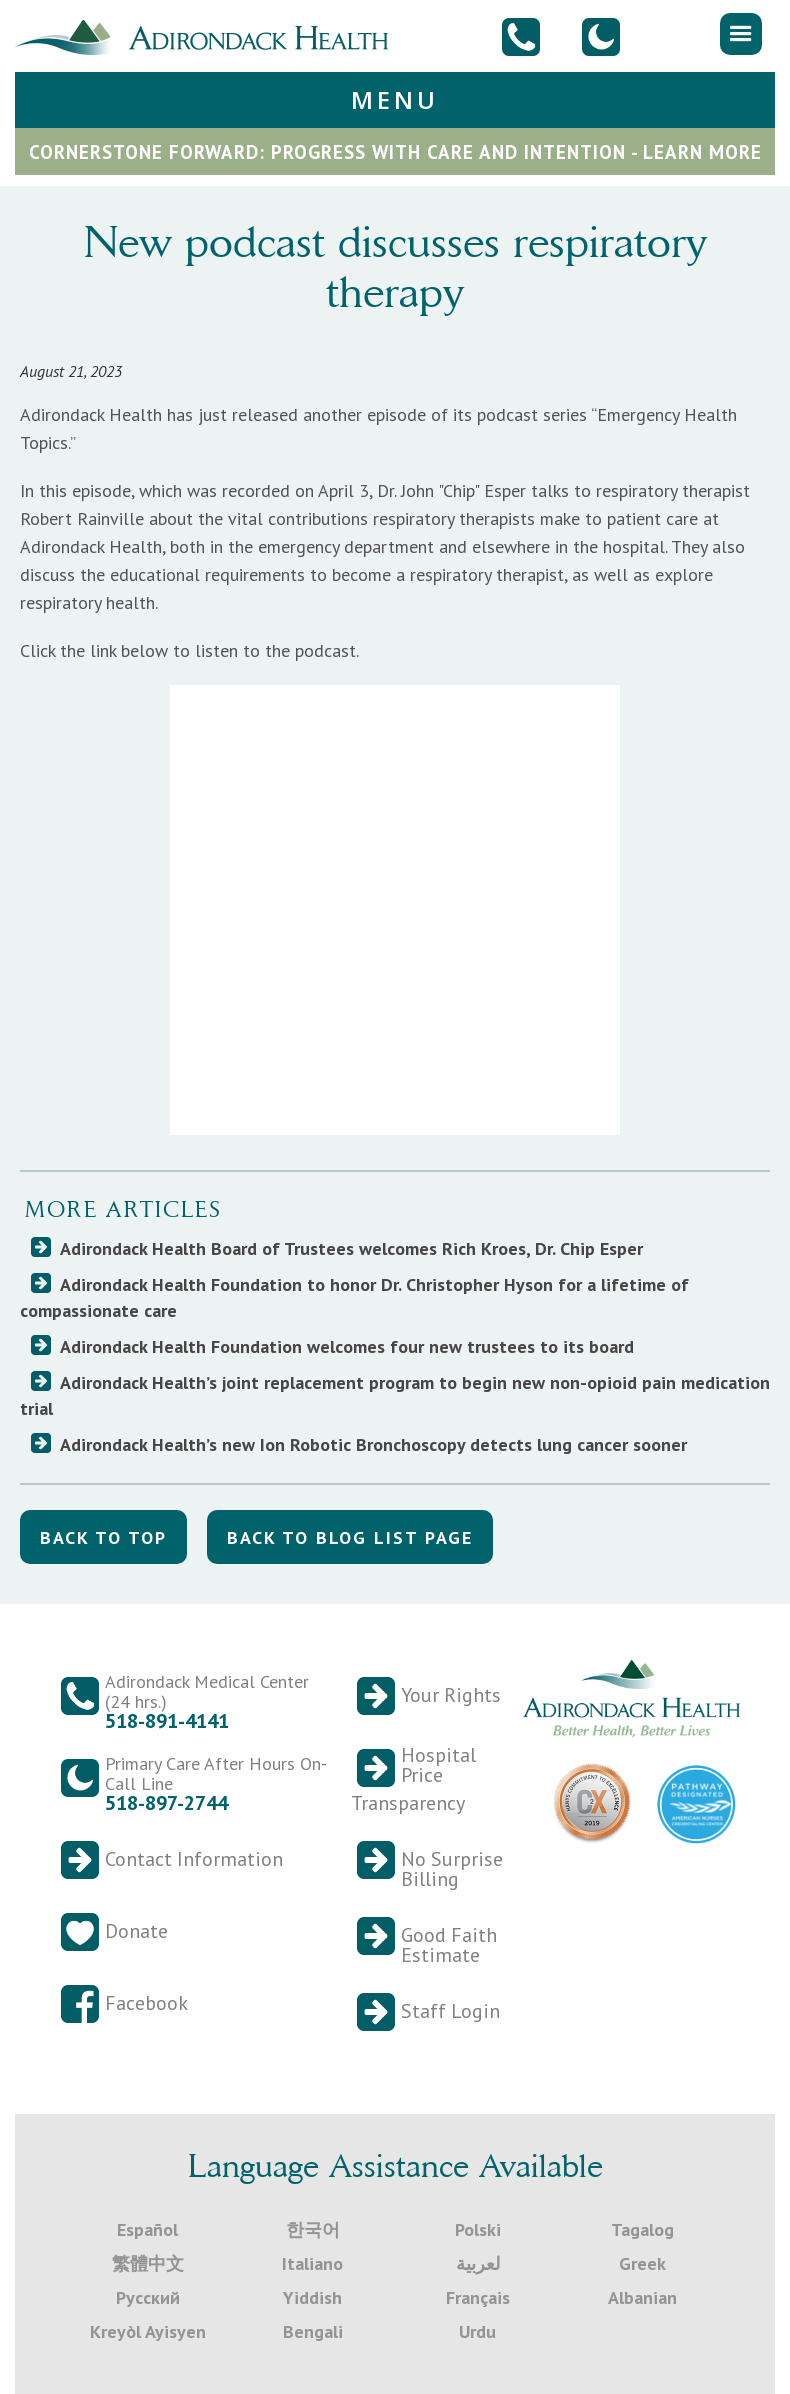  I want to click on [button], so click(741, 34).